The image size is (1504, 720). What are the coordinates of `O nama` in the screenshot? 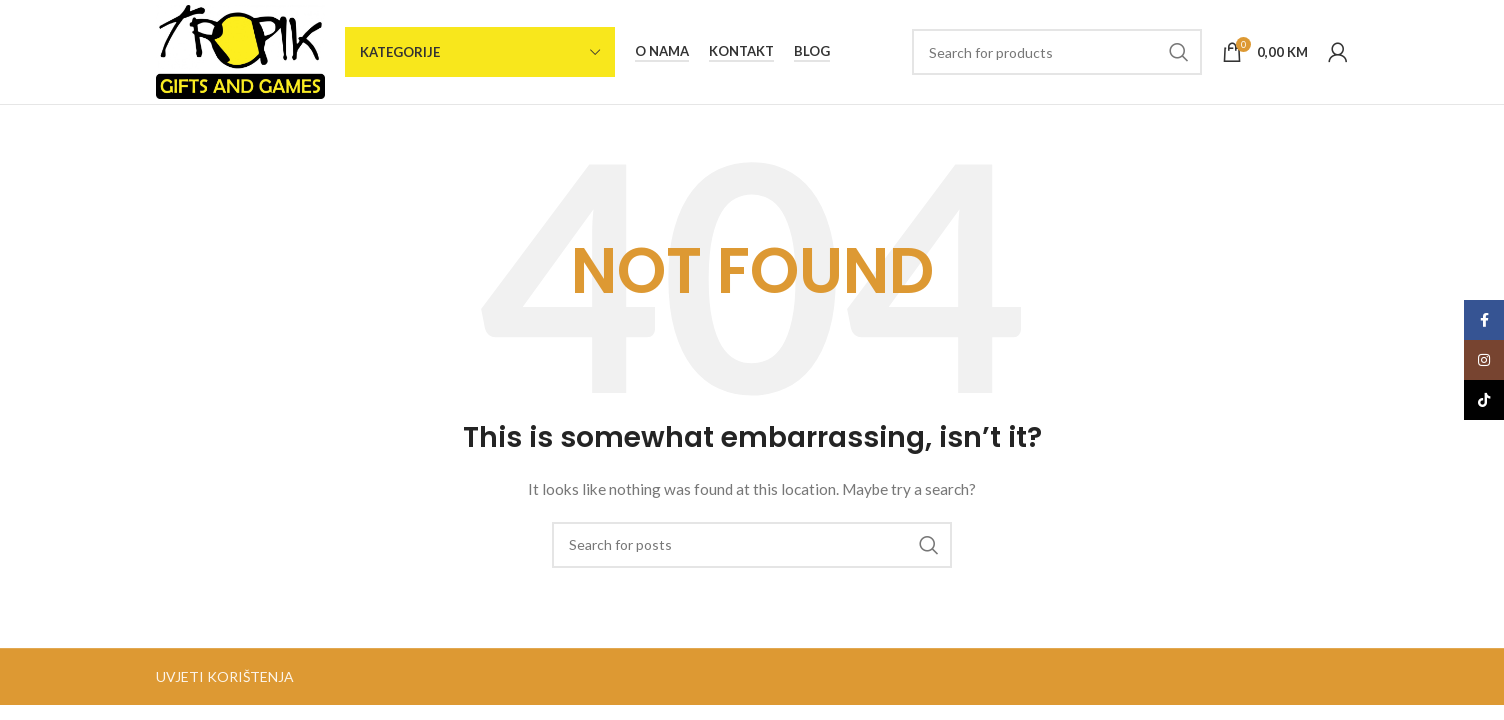 It's located at (662, 51).